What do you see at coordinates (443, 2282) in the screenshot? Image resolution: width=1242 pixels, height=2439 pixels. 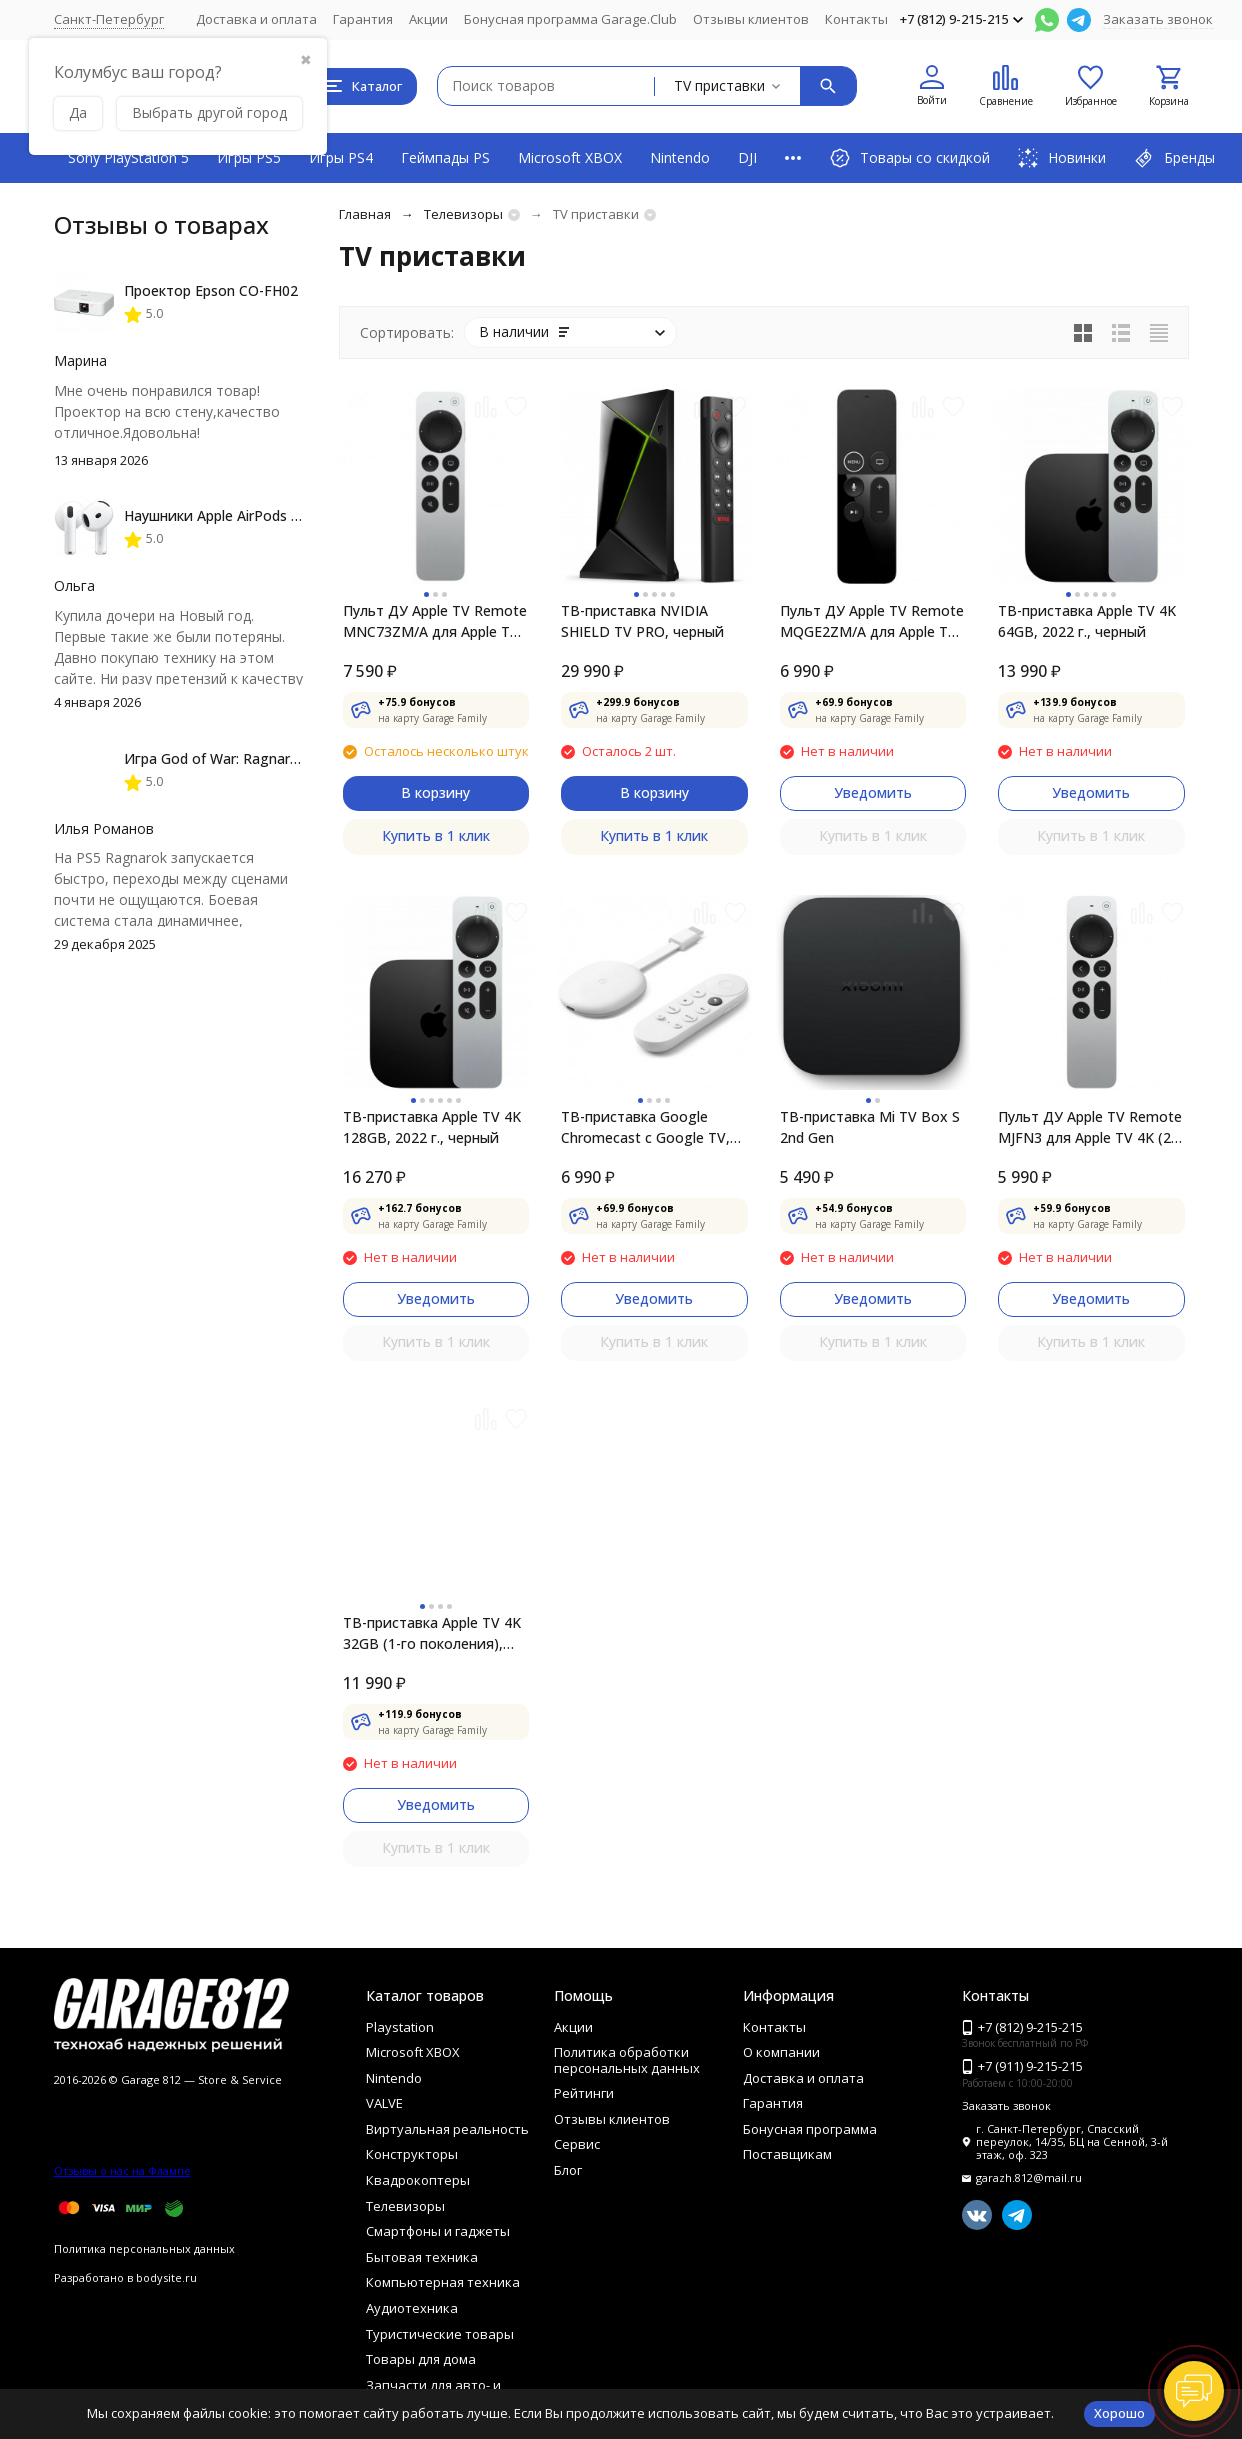 I see `Компьютерная техника` at bounding box center [443, 2282].